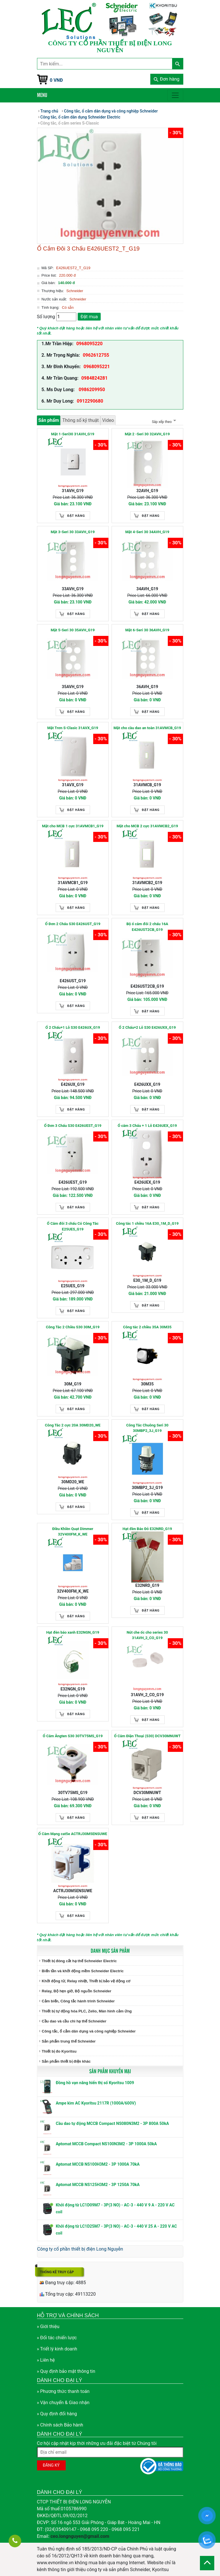 Image resolution: width=220 pixels, height=2576 pixels. What do you see at coordinates (86, 1981) in the screenshot?
I see `Khởi động từ, Relay nhiệt, Thiết bị bảo vệ động cơ` at bounding box center [86, 1981].